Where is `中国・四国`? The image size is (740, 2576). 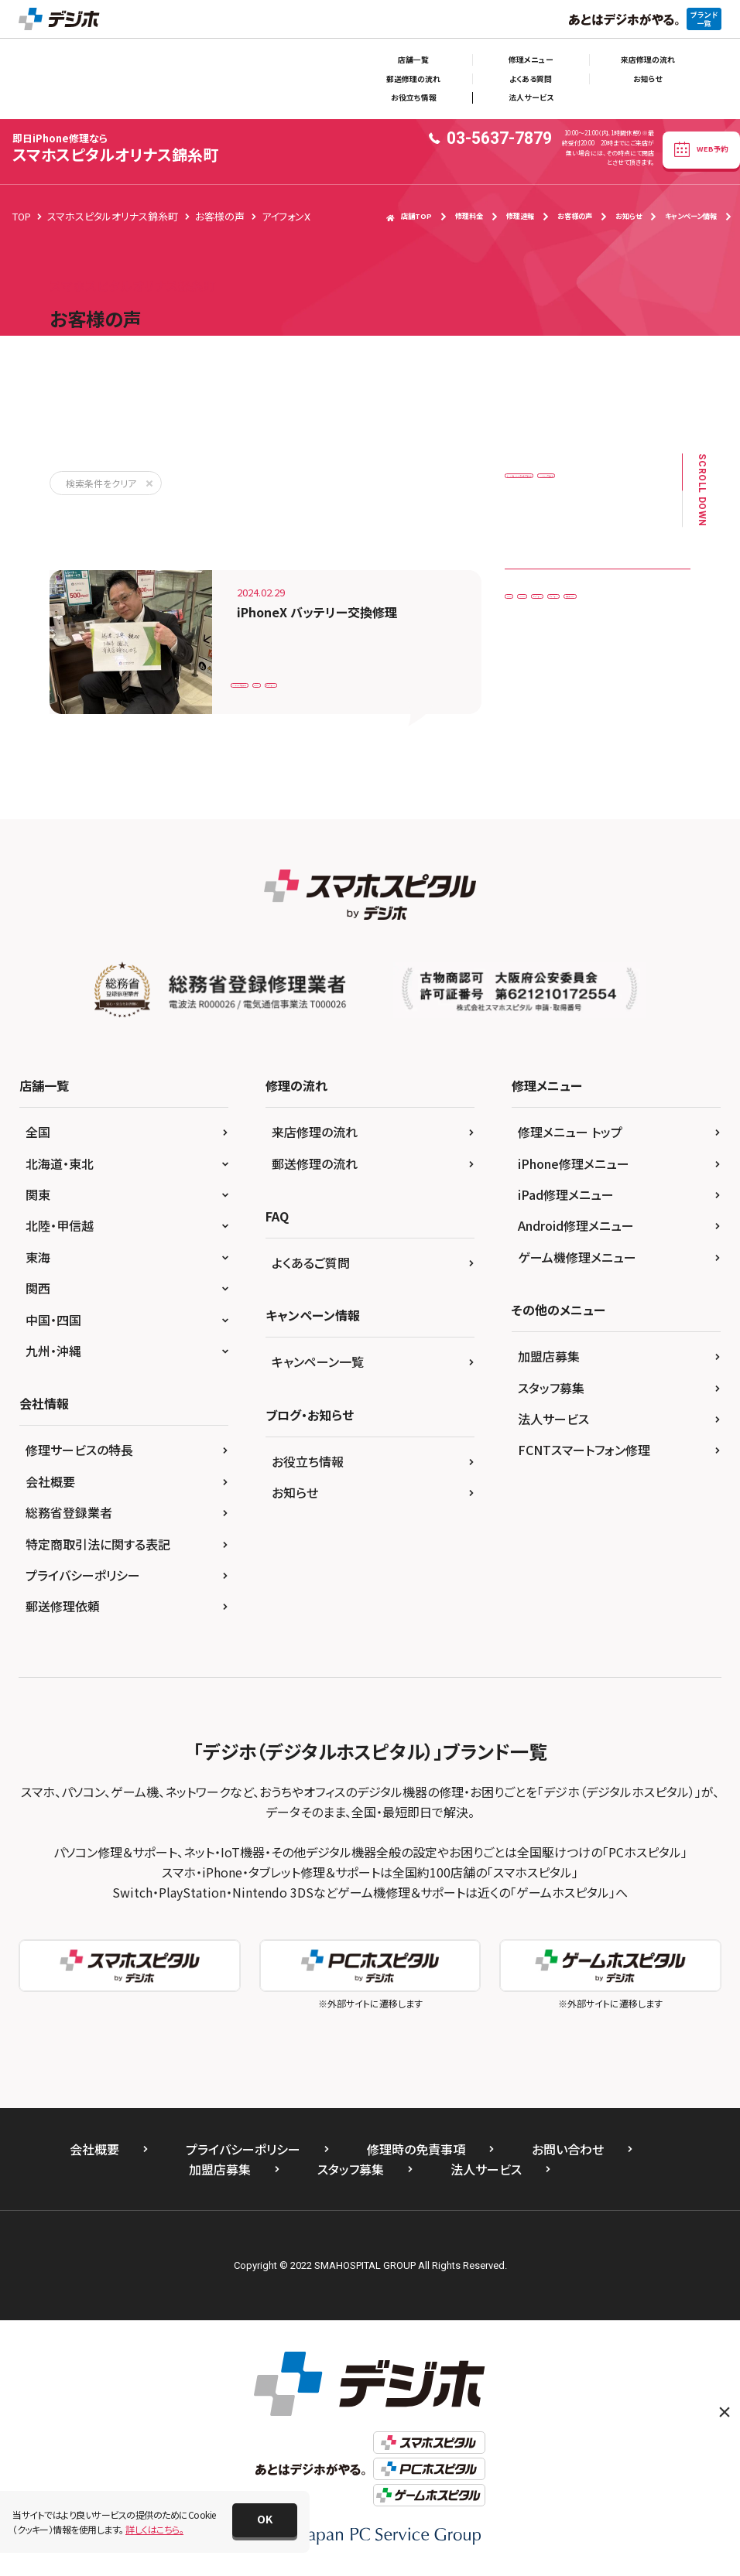
中国・四国 is located at coordinates (53, 1319).